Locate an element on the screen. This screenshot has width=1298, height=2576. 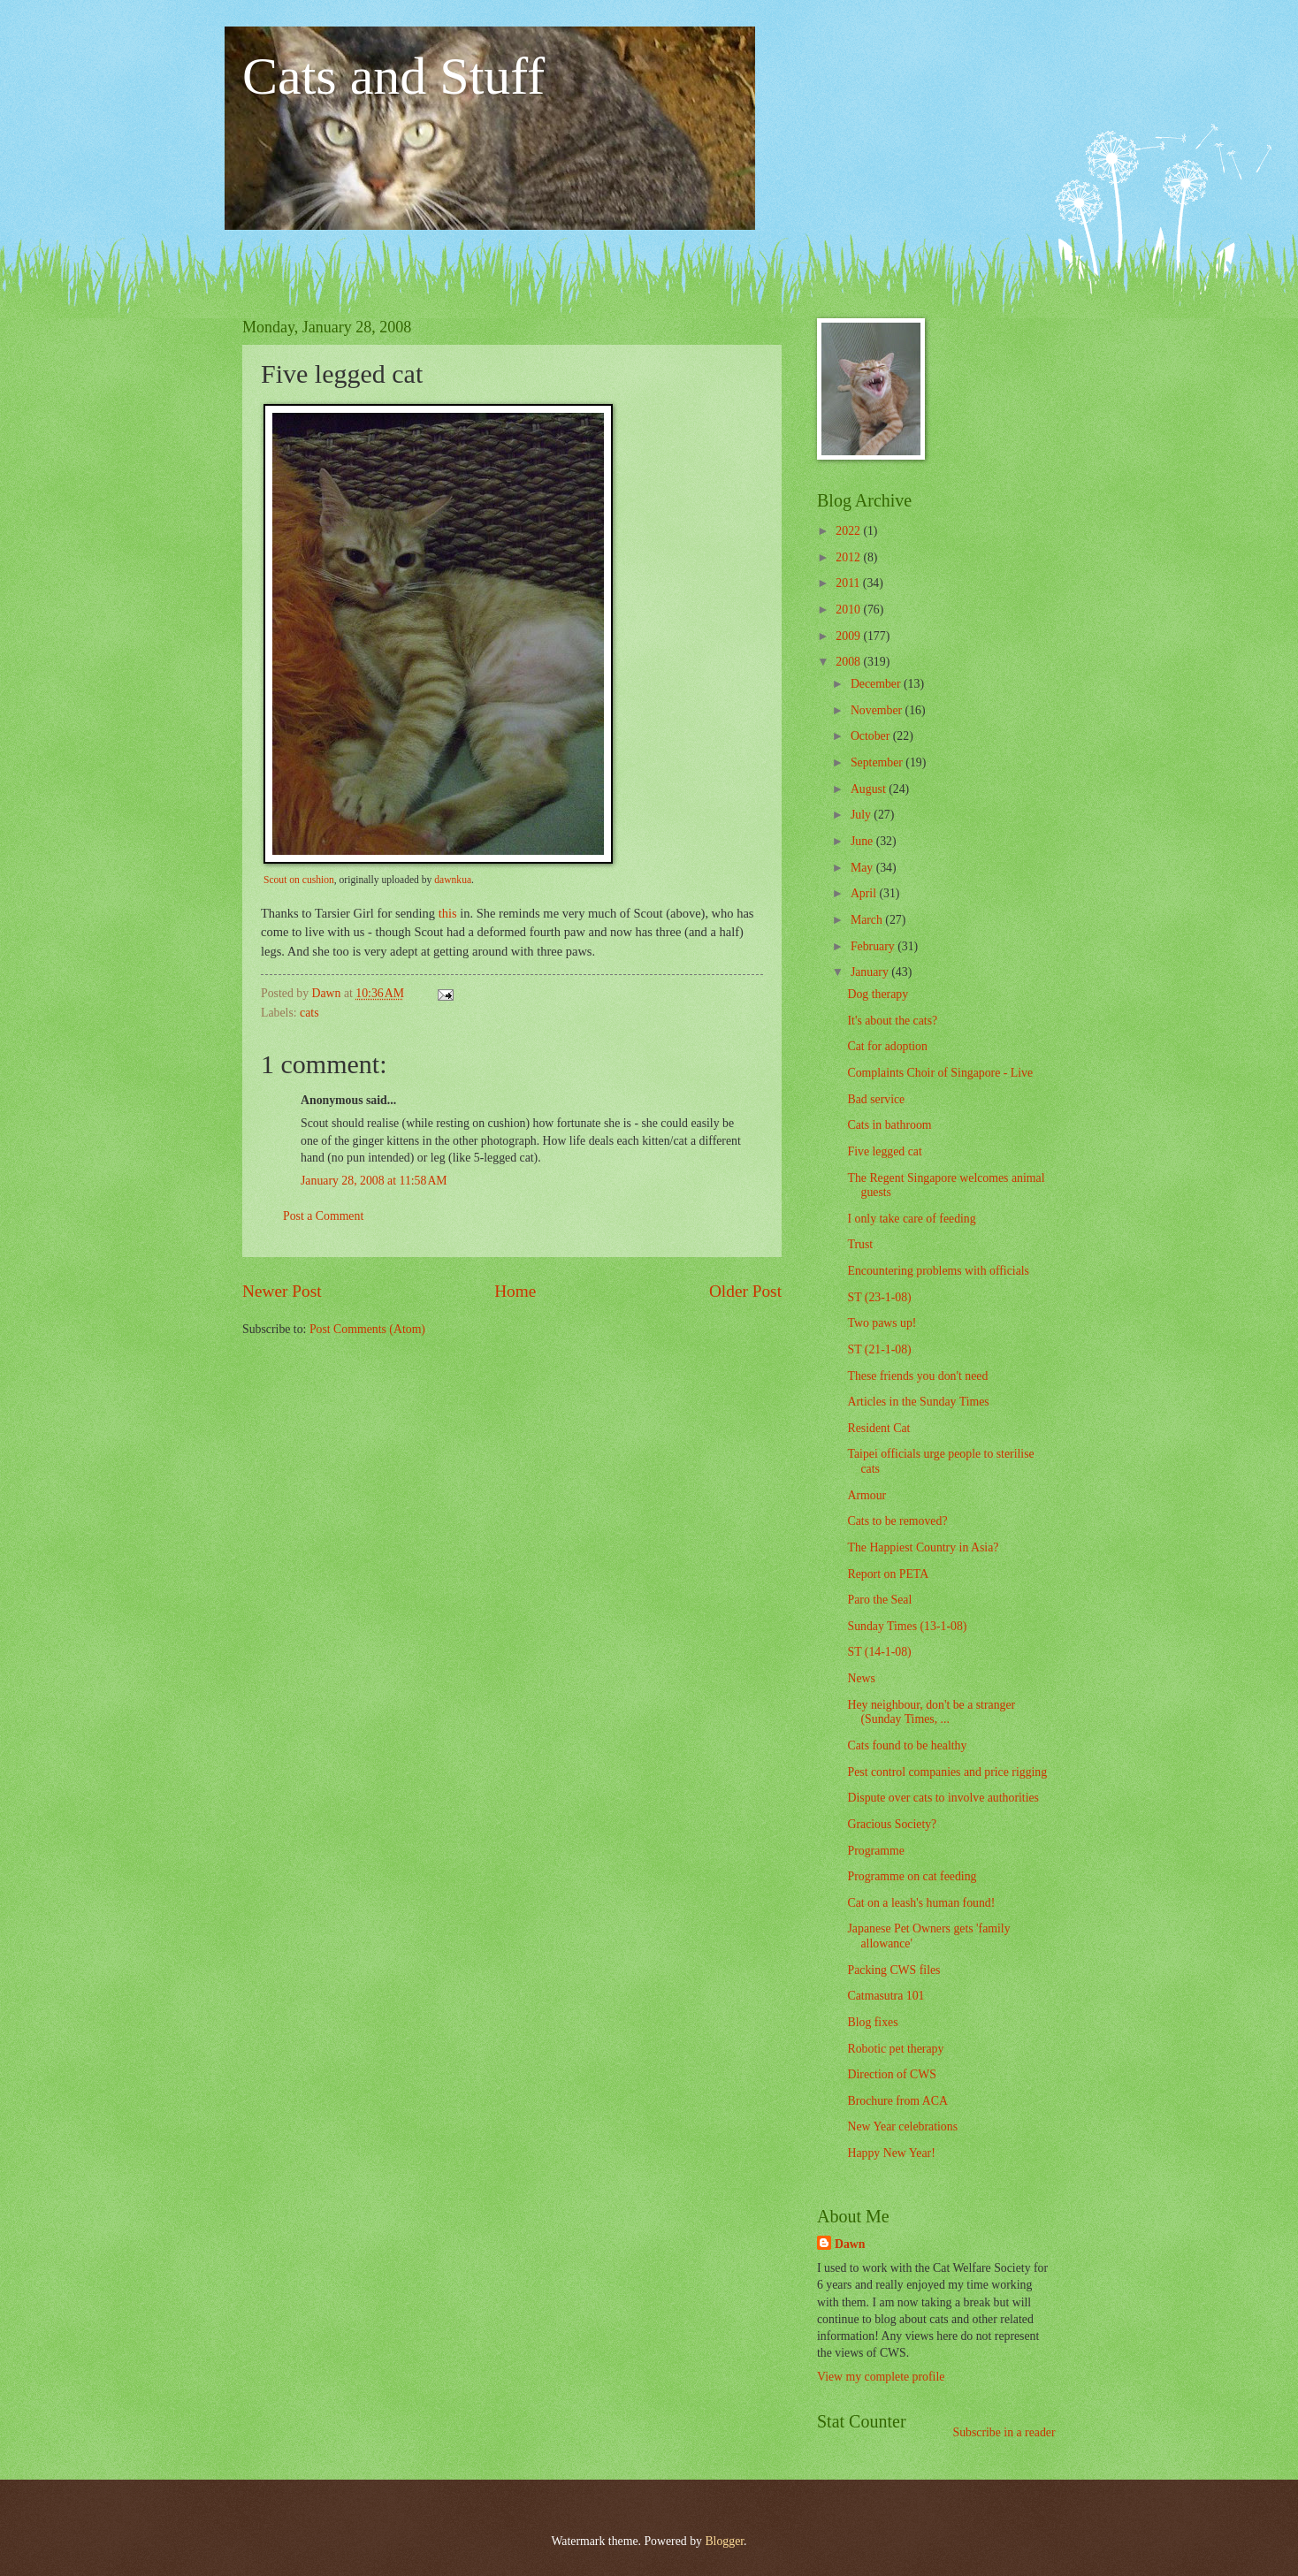
Armour is located at coordinates (866, 1495).